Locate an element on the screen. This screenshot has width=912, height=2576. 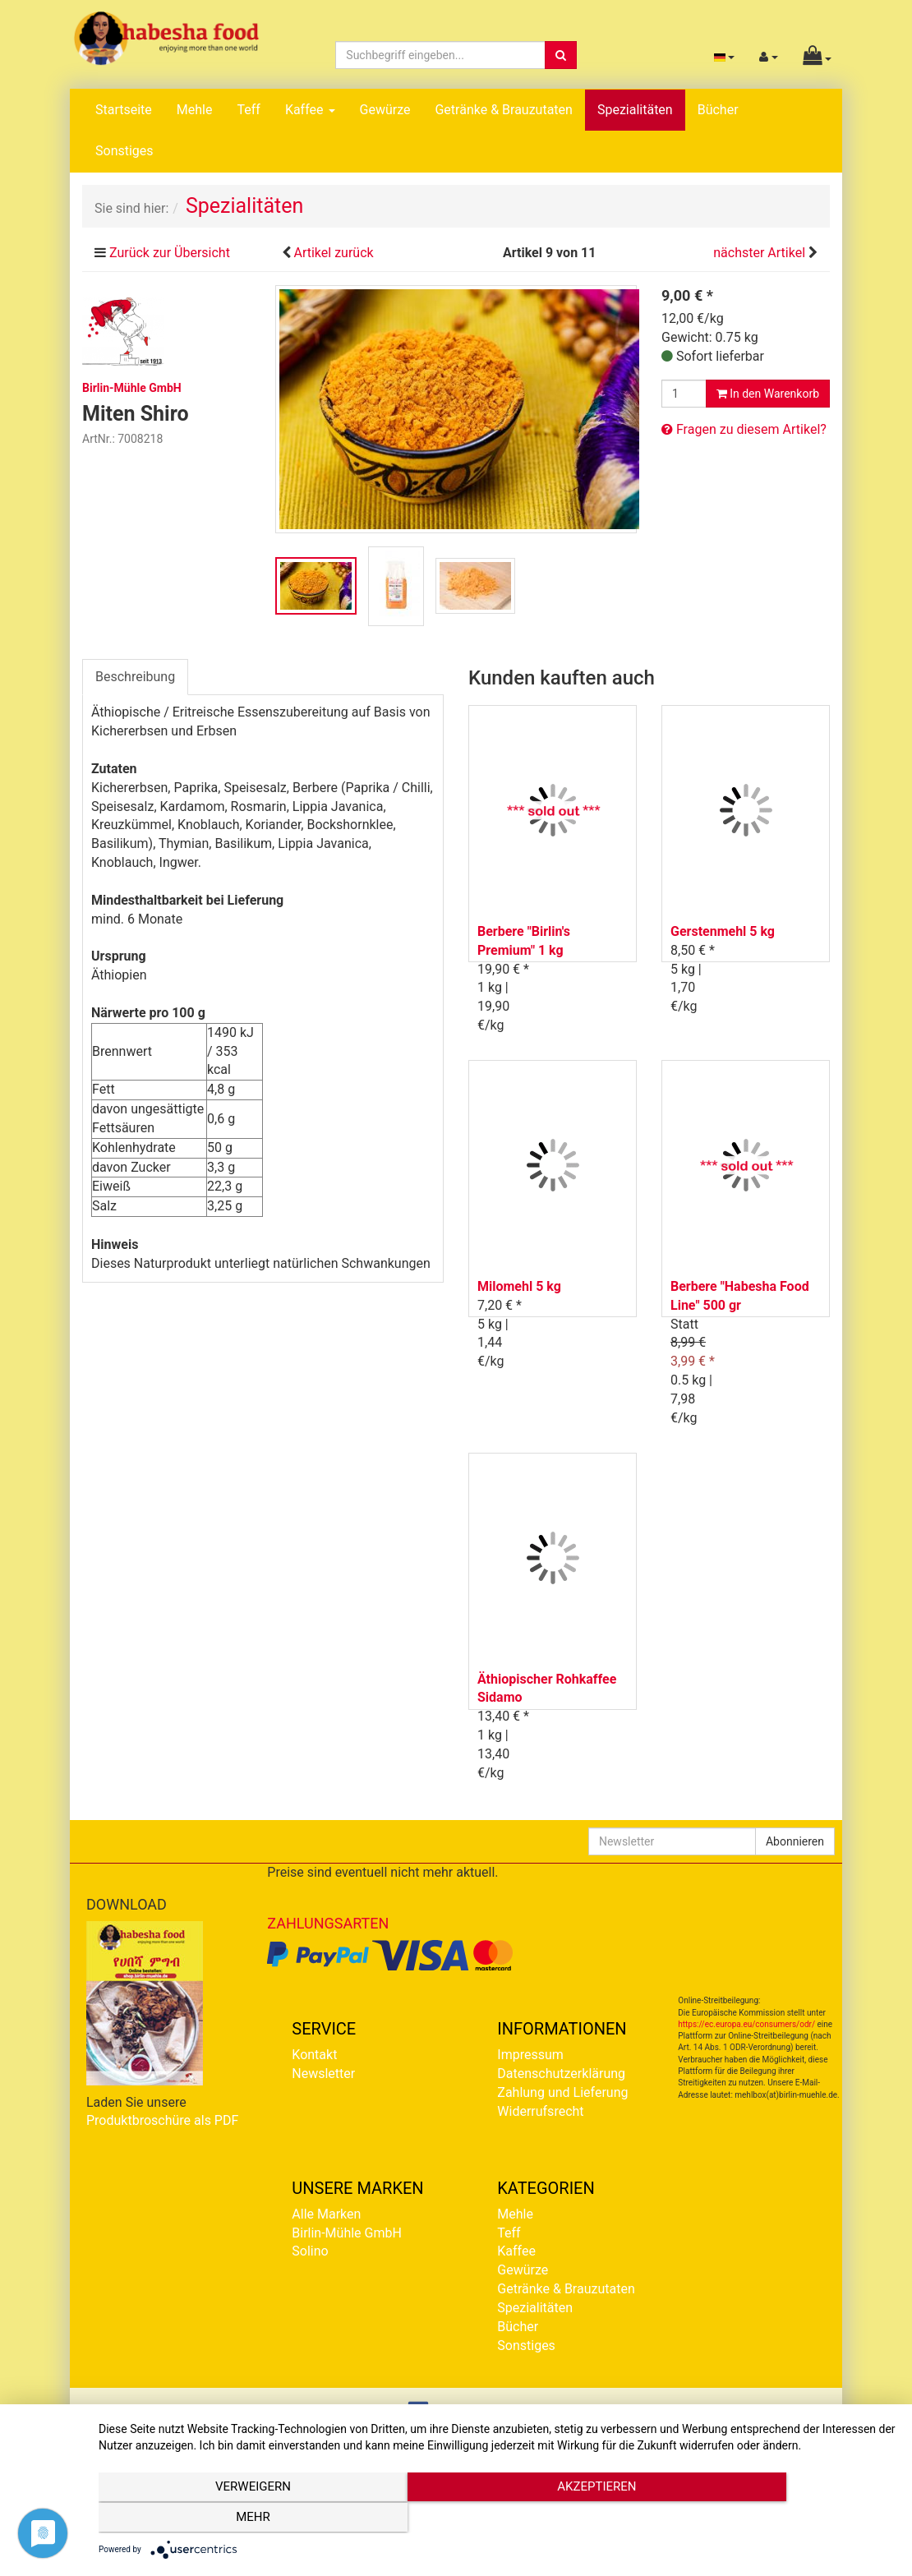
Gewürze is located at coordinates (385, 110).